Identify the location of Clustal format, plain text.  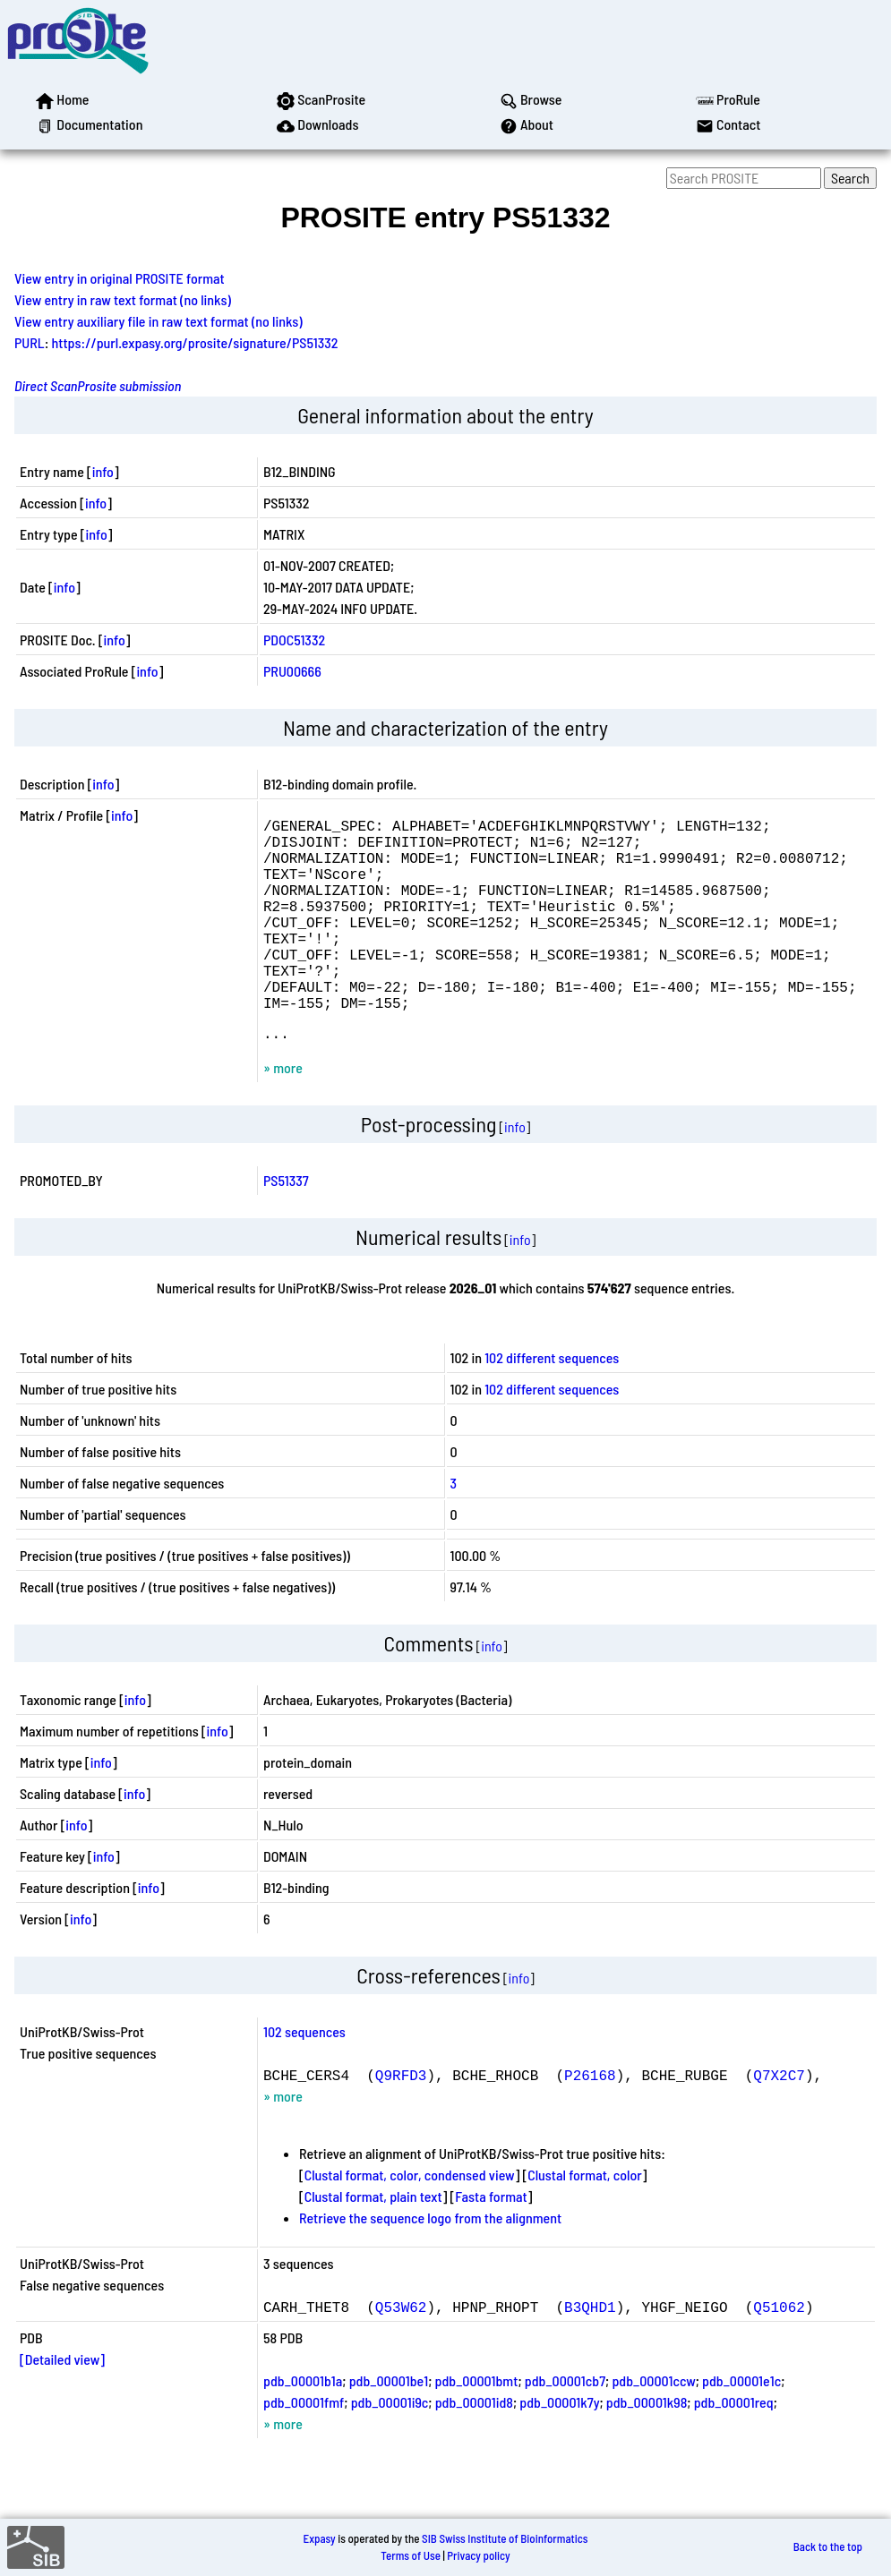
(373, 2242).